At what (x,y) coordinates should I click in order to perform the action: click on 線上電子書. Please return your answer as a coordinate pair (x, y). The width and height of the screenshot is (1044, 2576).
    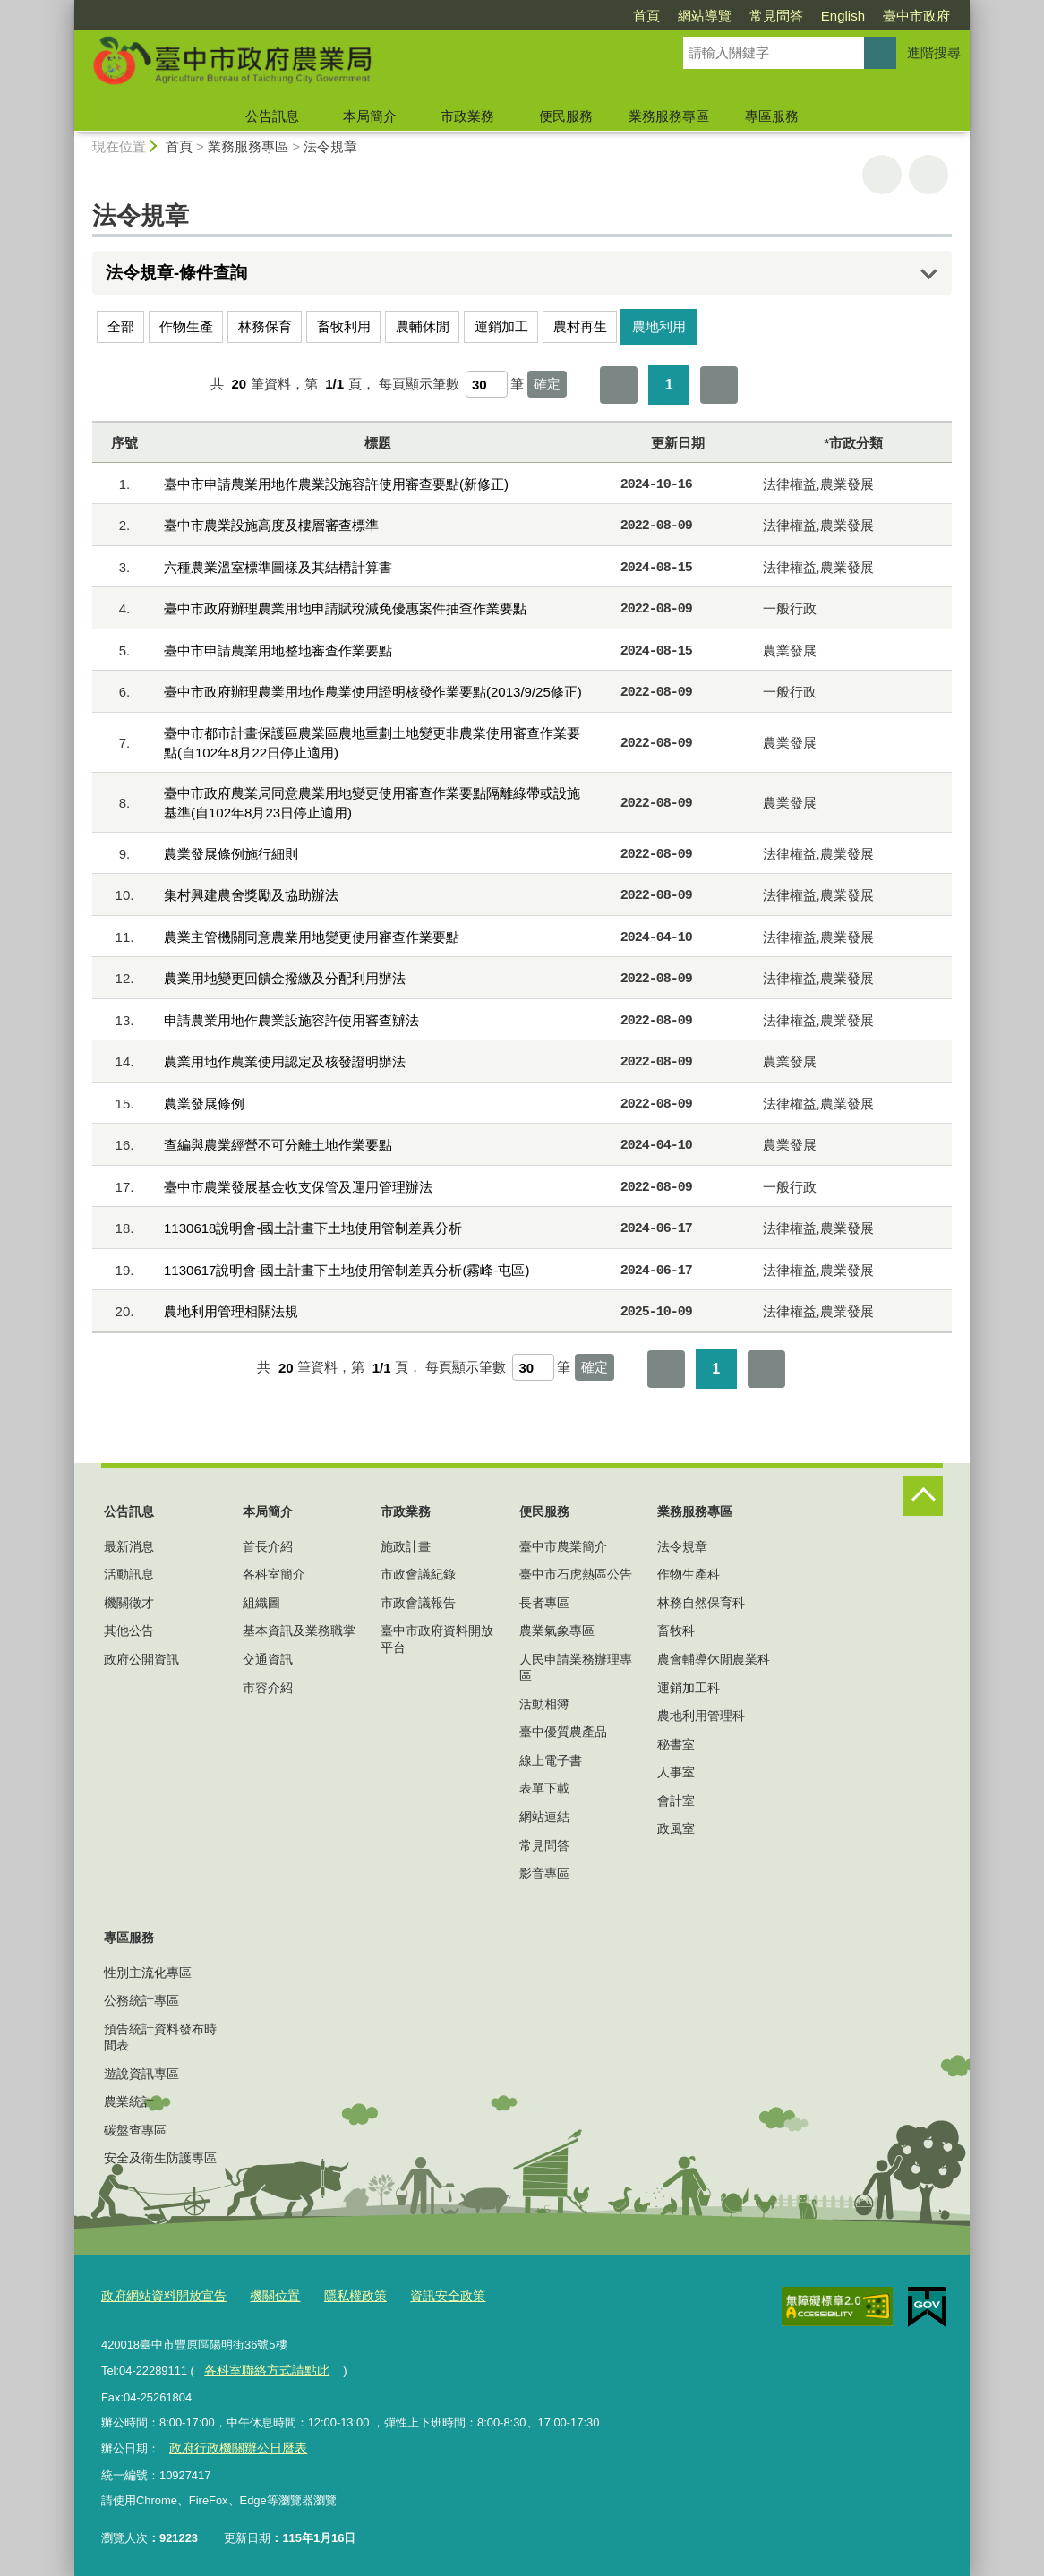
    Looking at the image, I should click on (550, 1760).